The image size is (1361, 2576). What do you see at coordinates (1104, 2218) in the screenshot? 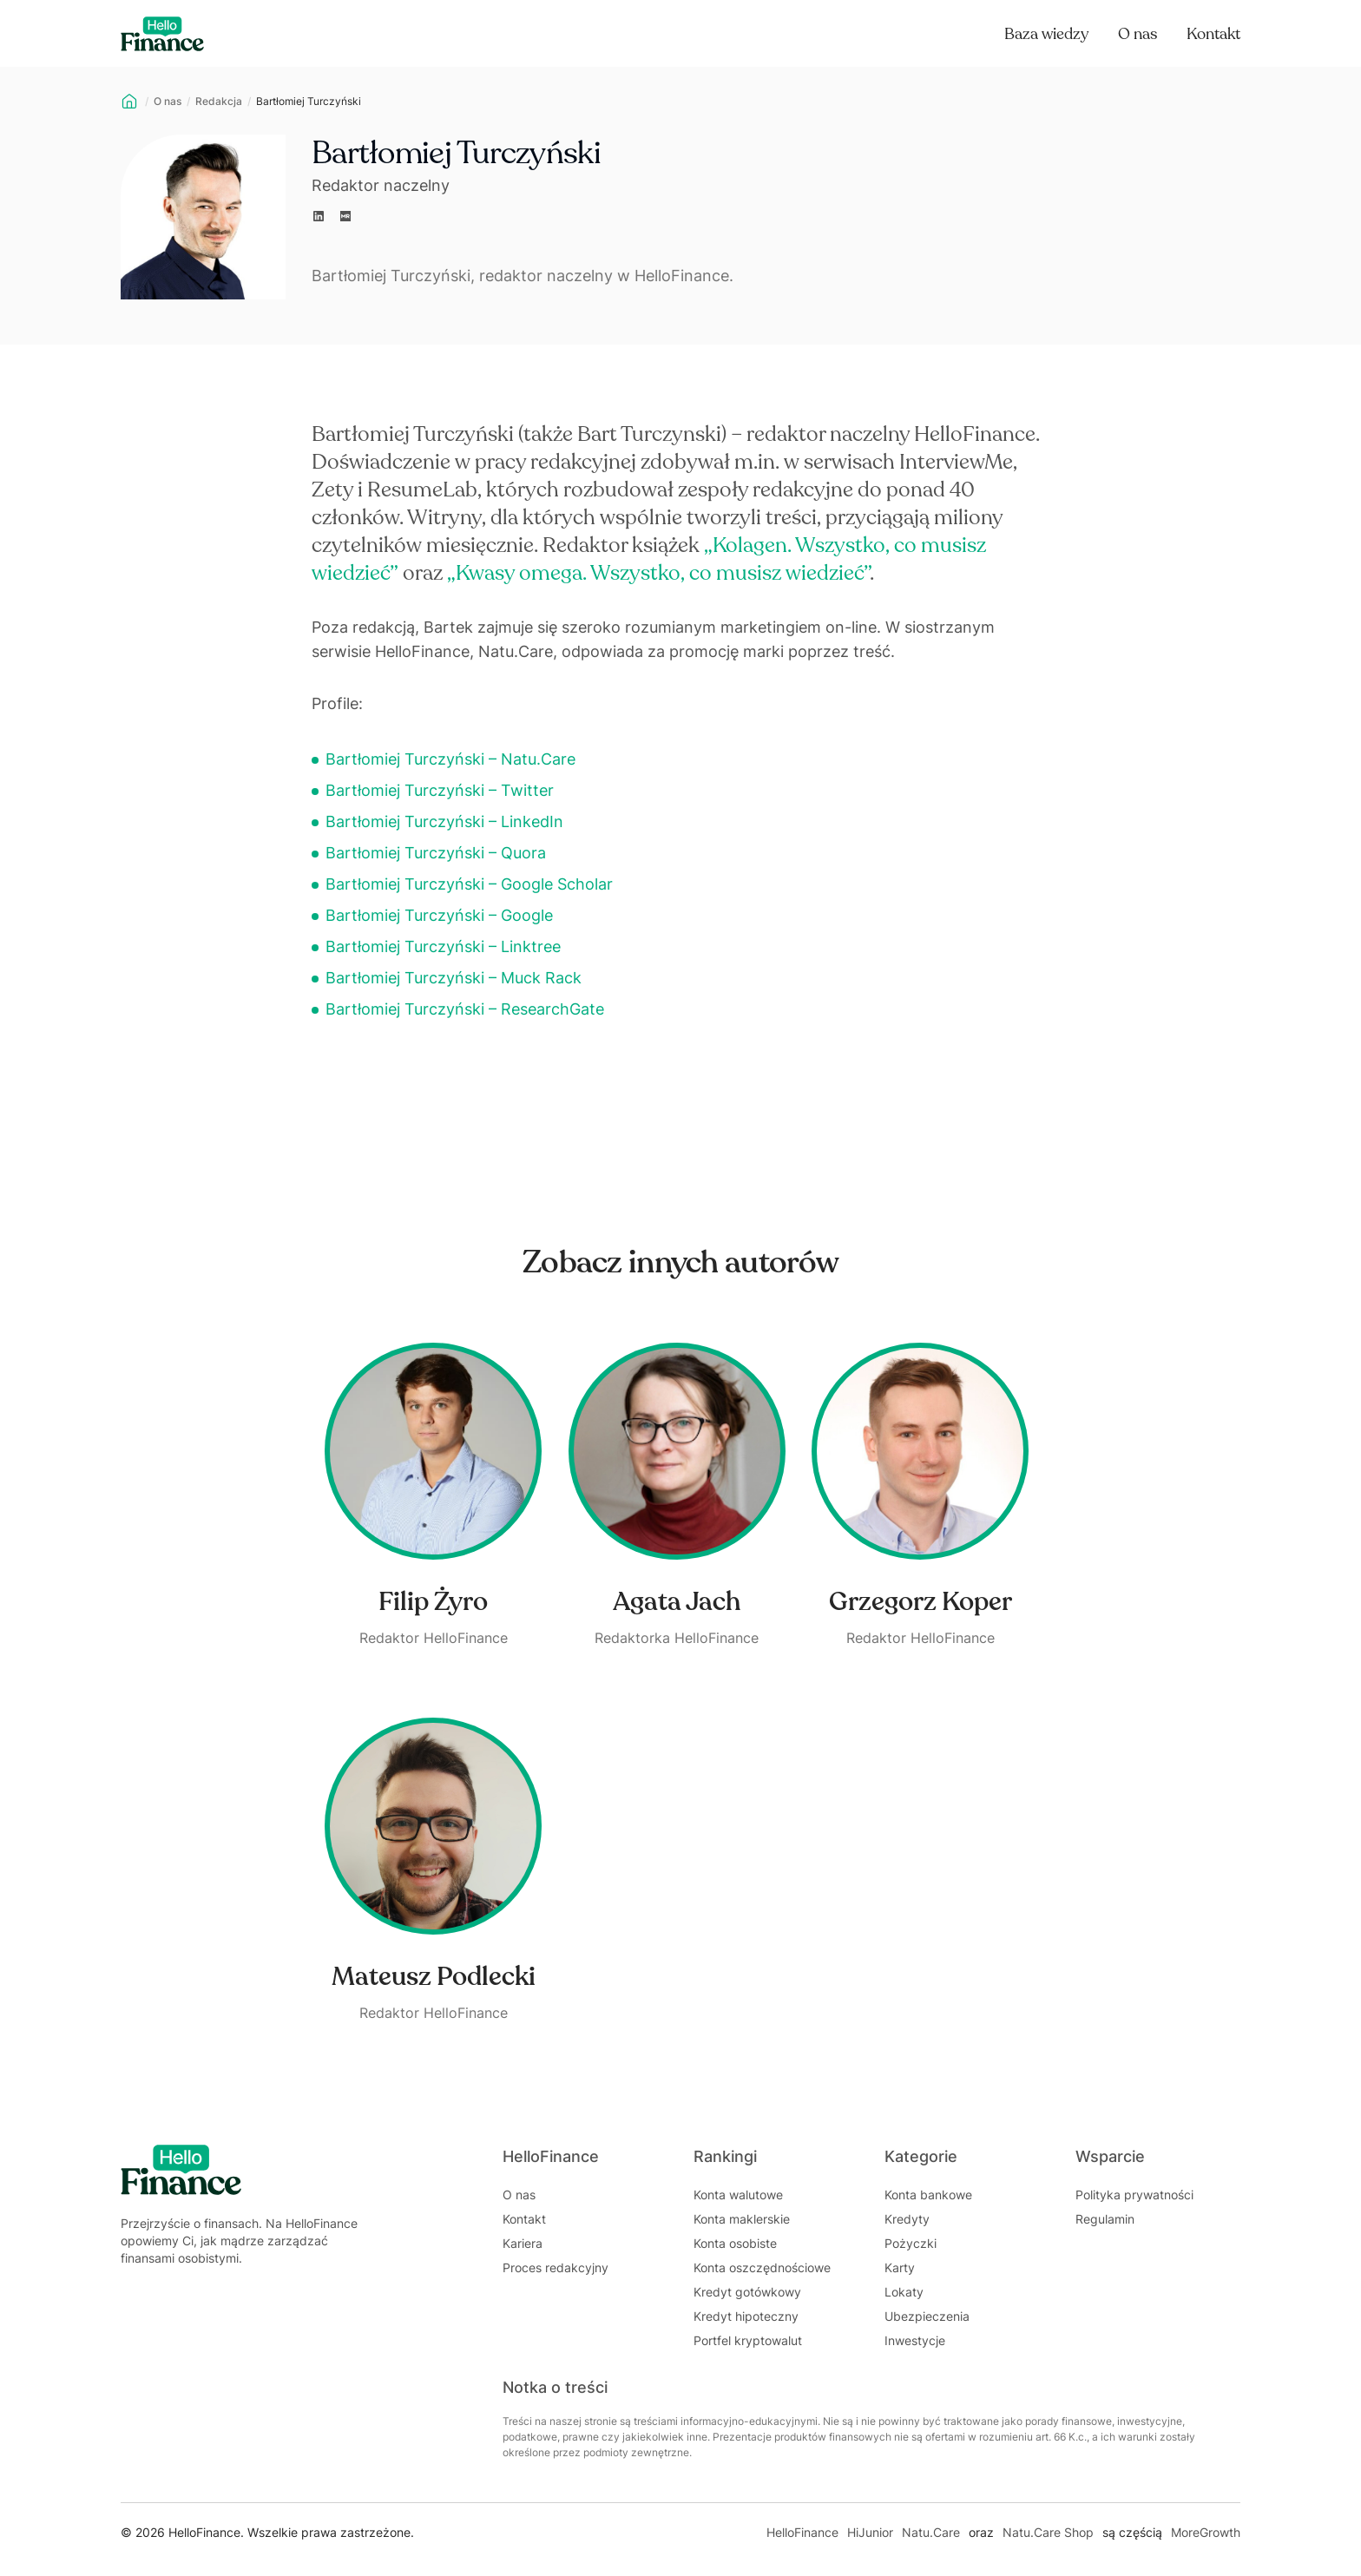
I see `Regulamin` at bounding box center [1104, 2218].